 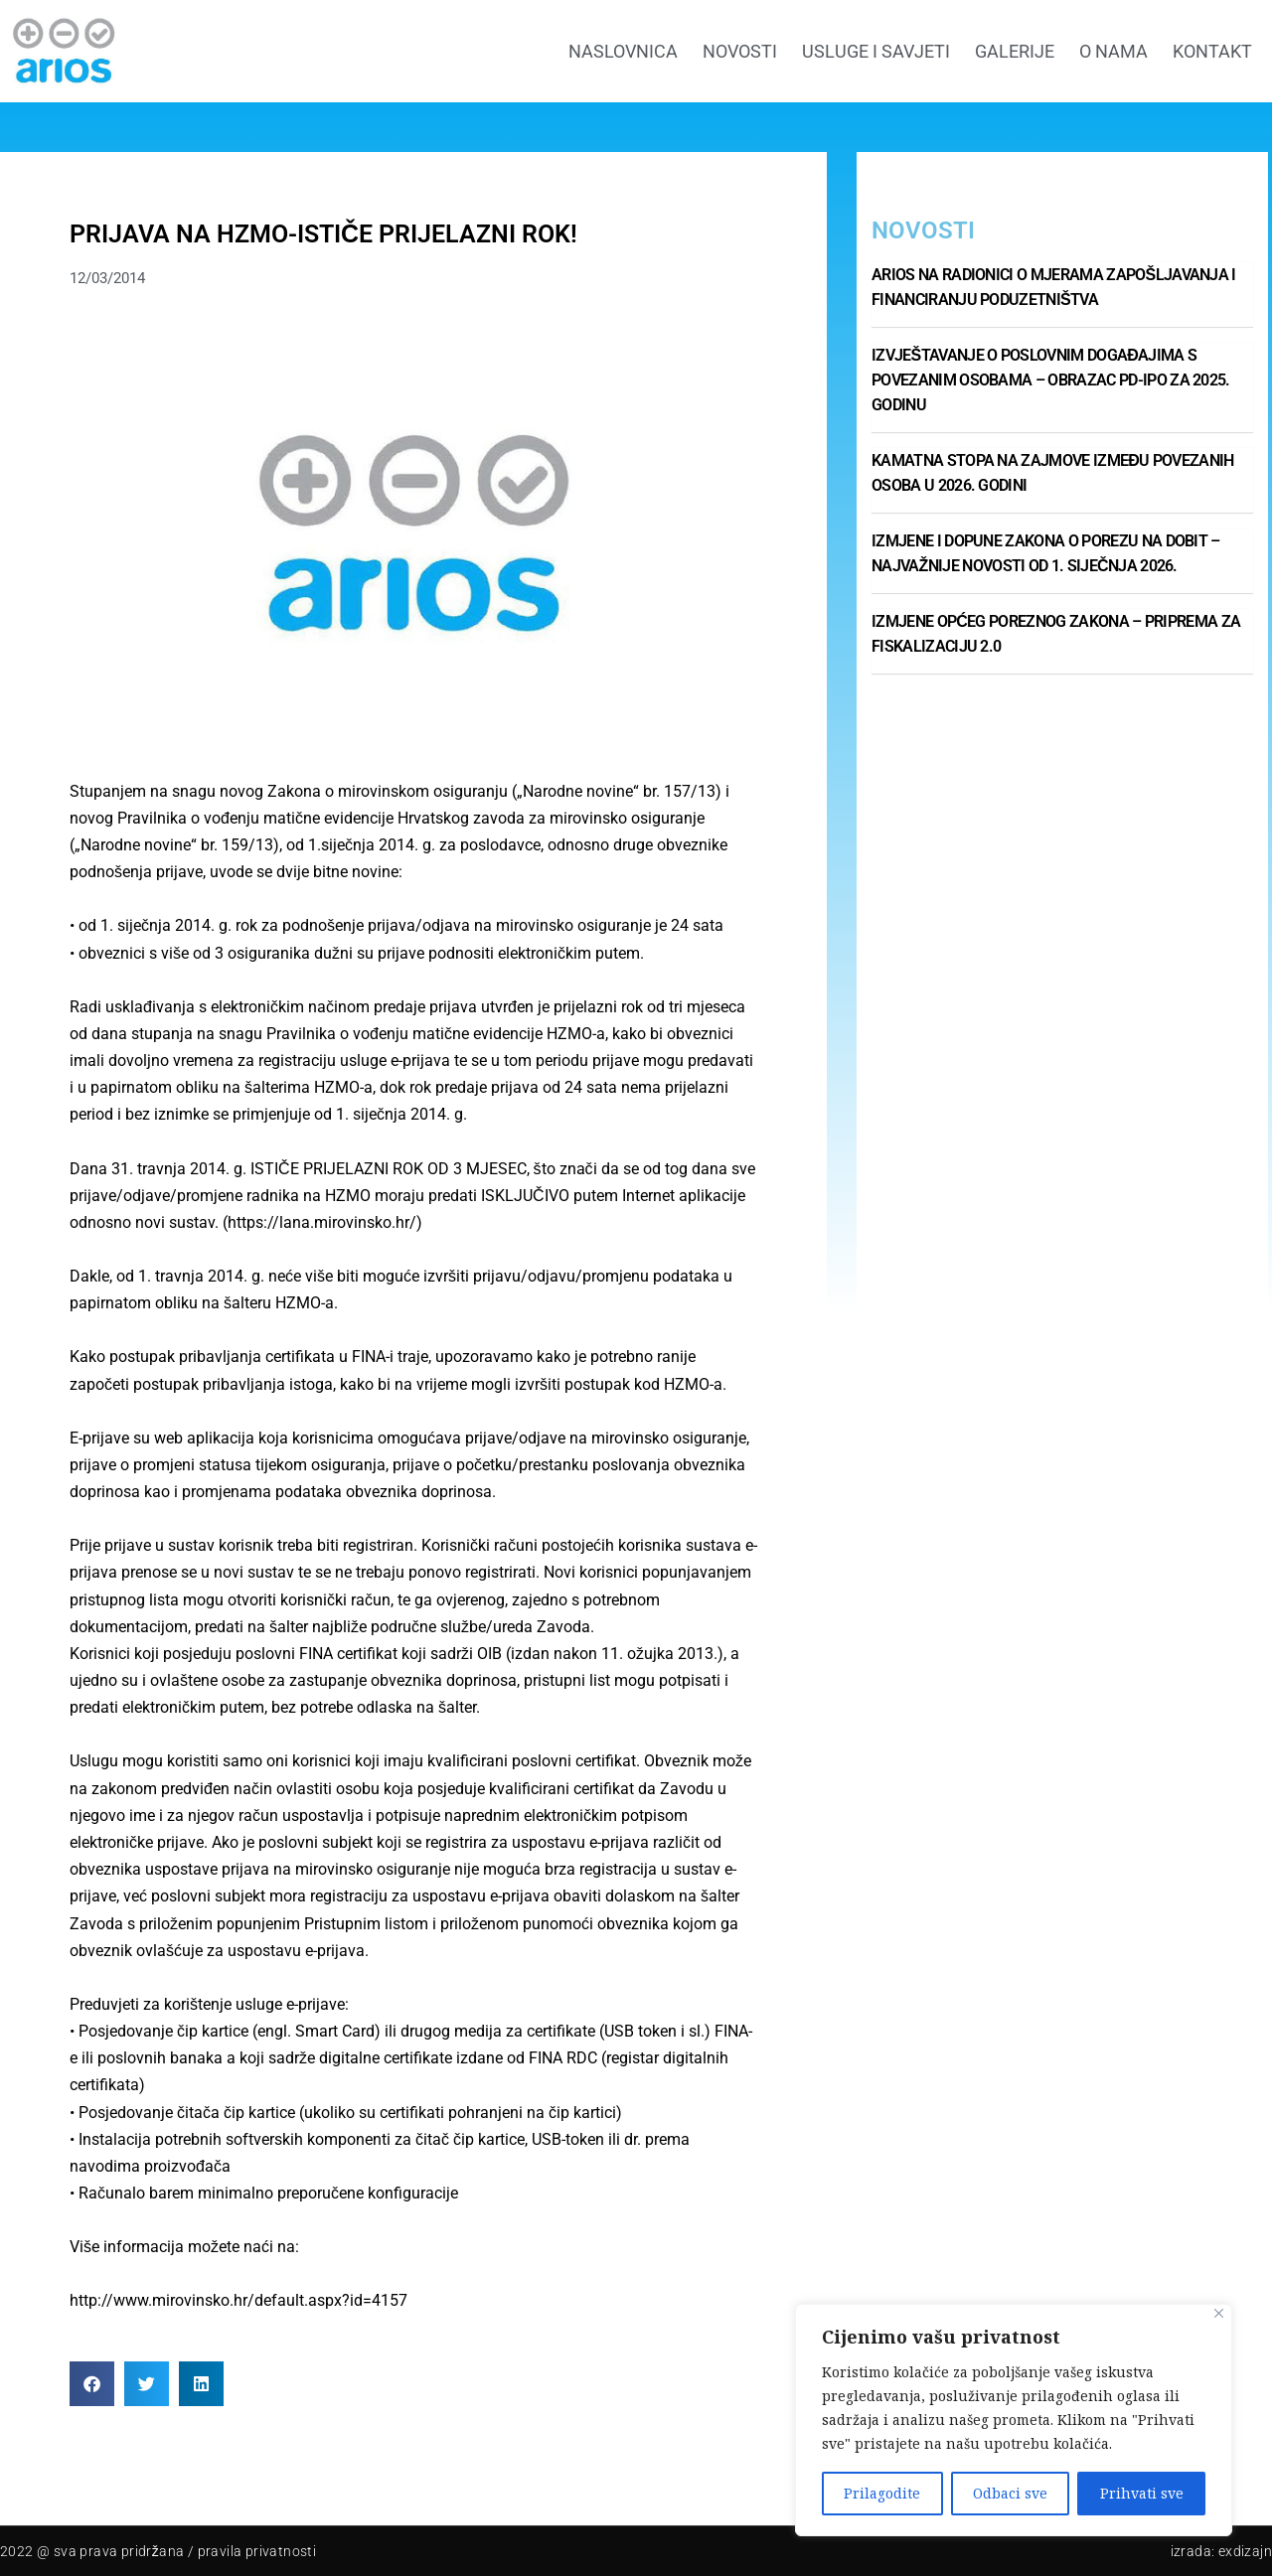 I want to click on Prihvati sve, so click(x=1142, y=2493).